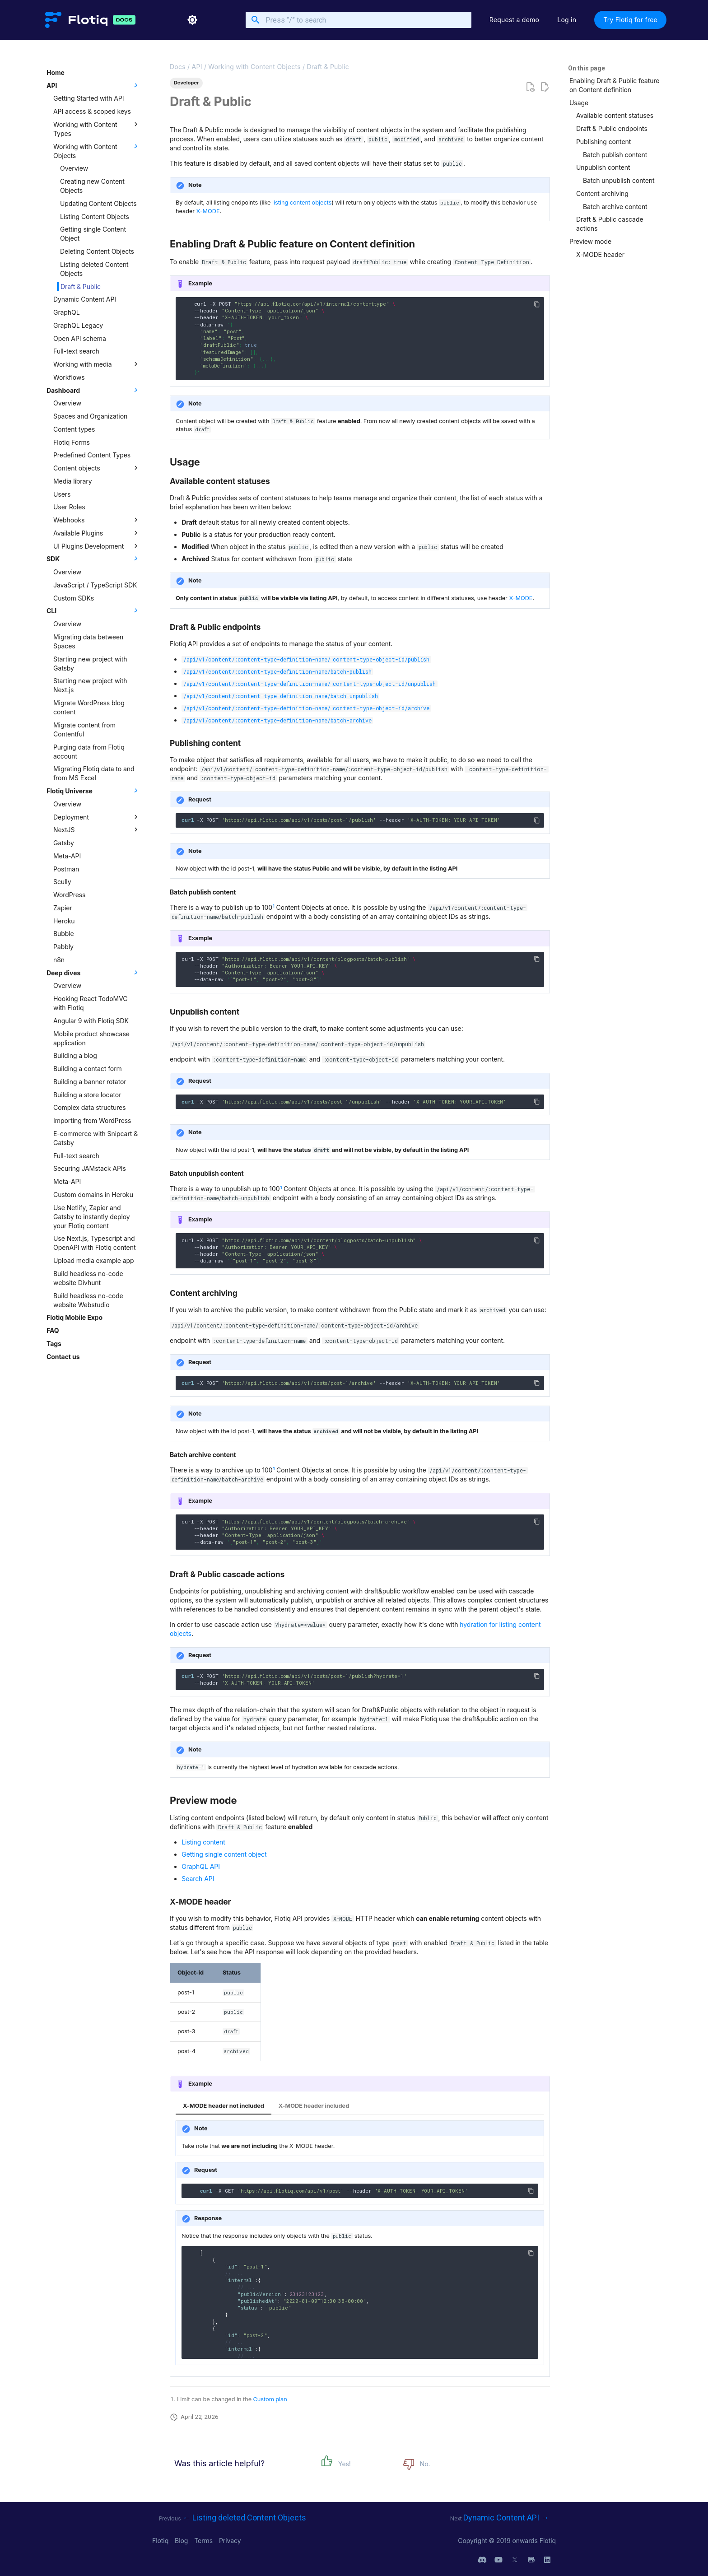  Describe the element at coordinates (93, 390) in the screenshot. I see `Dashboard` at that location.